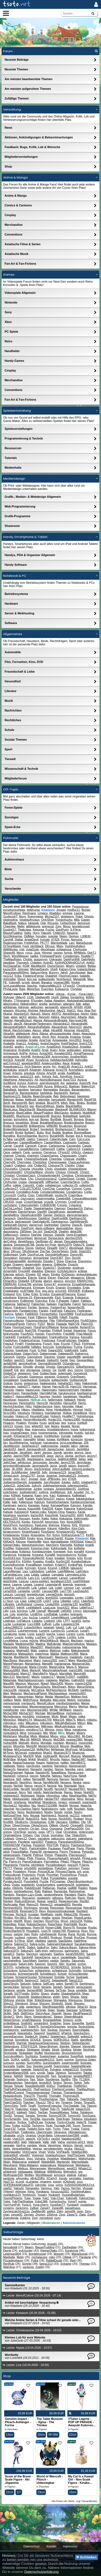  What do you see at coordinates (31, 1685) in the screenshot?
I see `Matchablossomsam` at bounding box center [31, 1685].